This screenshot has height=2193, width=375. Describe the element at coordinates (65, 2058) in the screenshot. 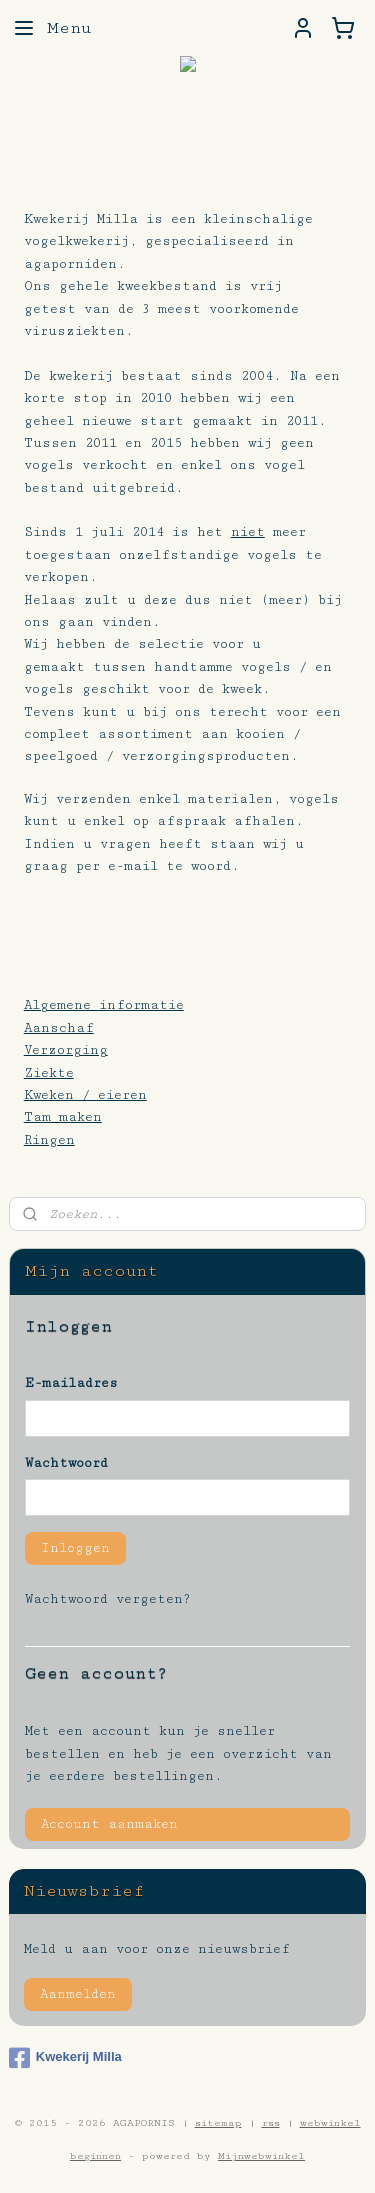

I see `Kwekerij Milla` at that location.